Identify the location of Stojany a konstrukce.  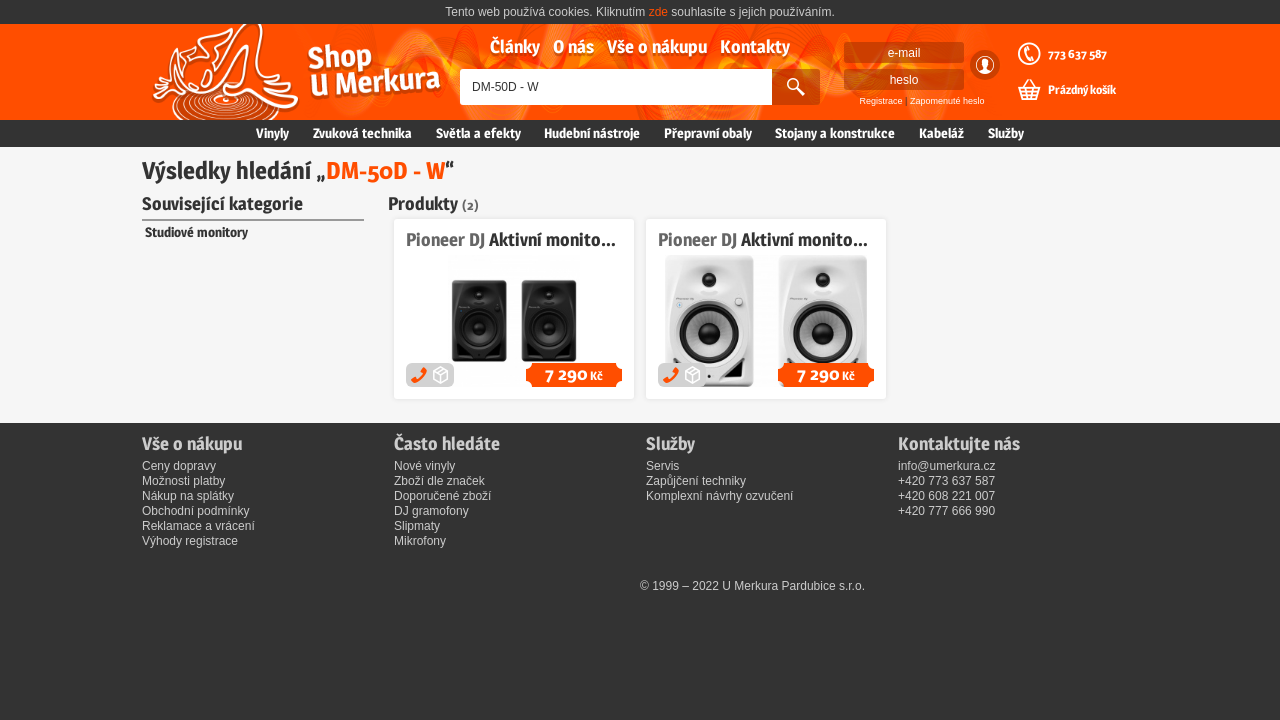
(835, 133).